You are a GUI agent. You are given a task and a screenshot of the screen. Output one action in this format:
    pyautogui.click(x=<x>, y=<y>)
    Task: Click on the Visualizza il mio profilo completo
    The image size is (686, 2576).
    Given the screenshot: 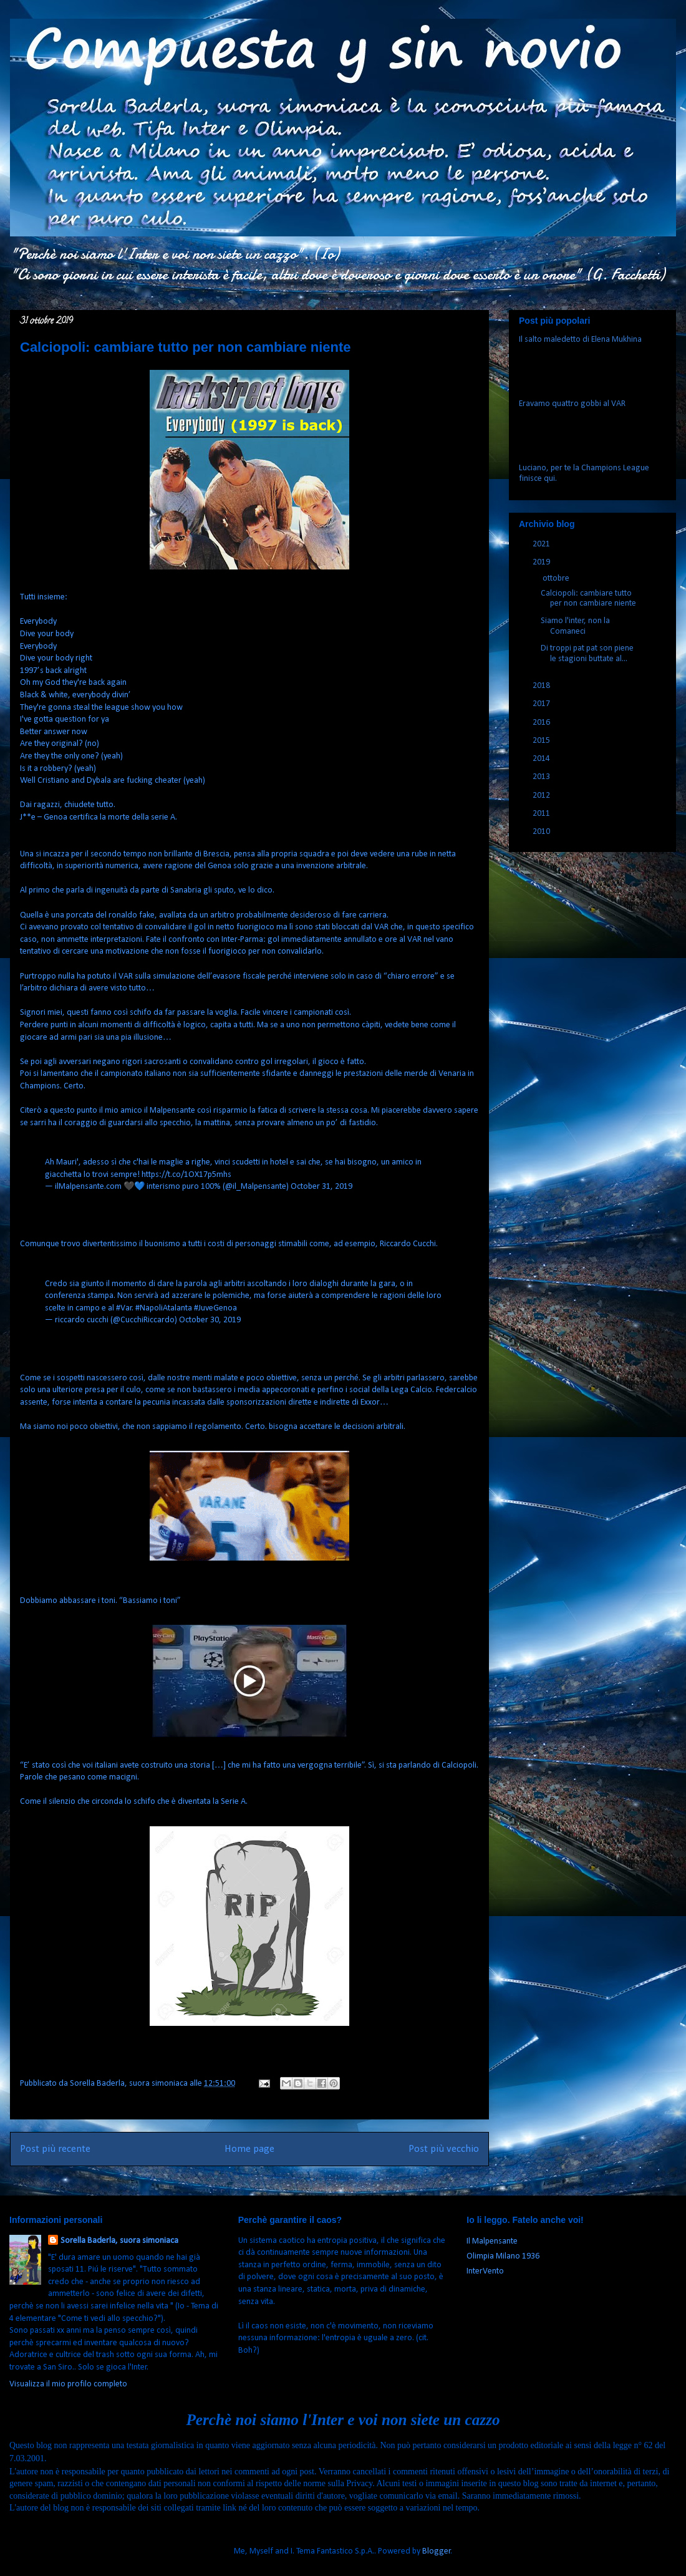 What is the action you would take?
    pyautogui.click(x=68, y=2384)
    